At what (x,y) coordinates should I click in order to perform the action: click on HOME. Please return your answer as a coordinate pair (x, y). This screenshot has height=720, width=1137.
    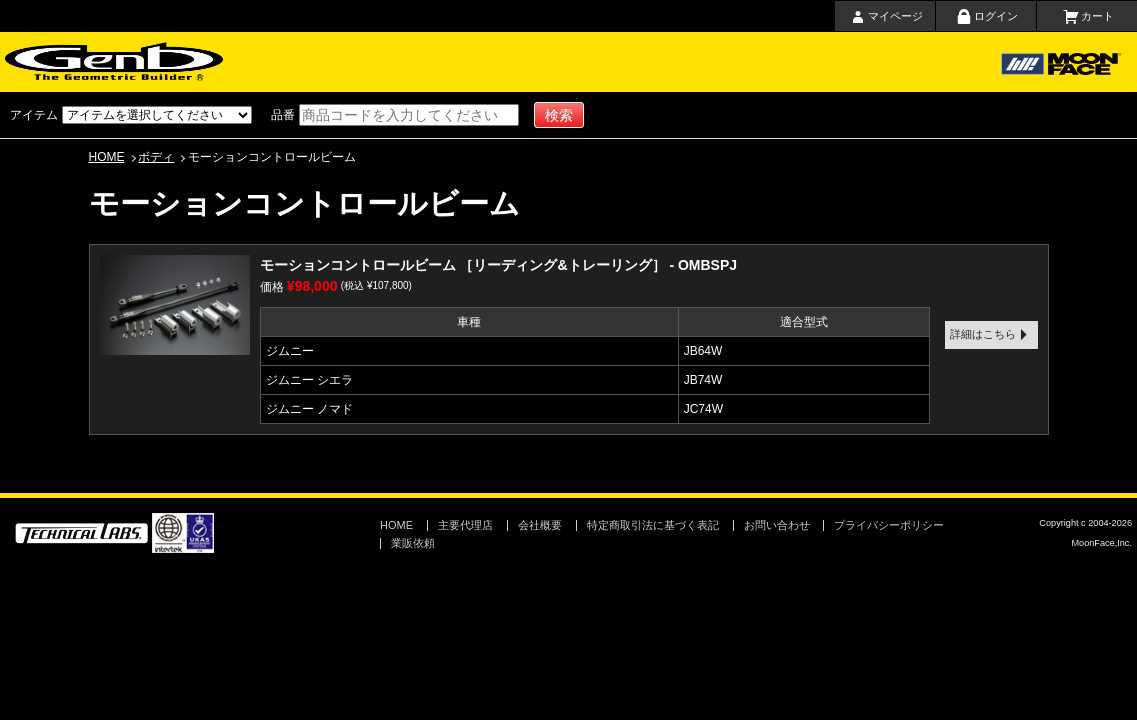
    Looking at the image, I should click on (107, 157).